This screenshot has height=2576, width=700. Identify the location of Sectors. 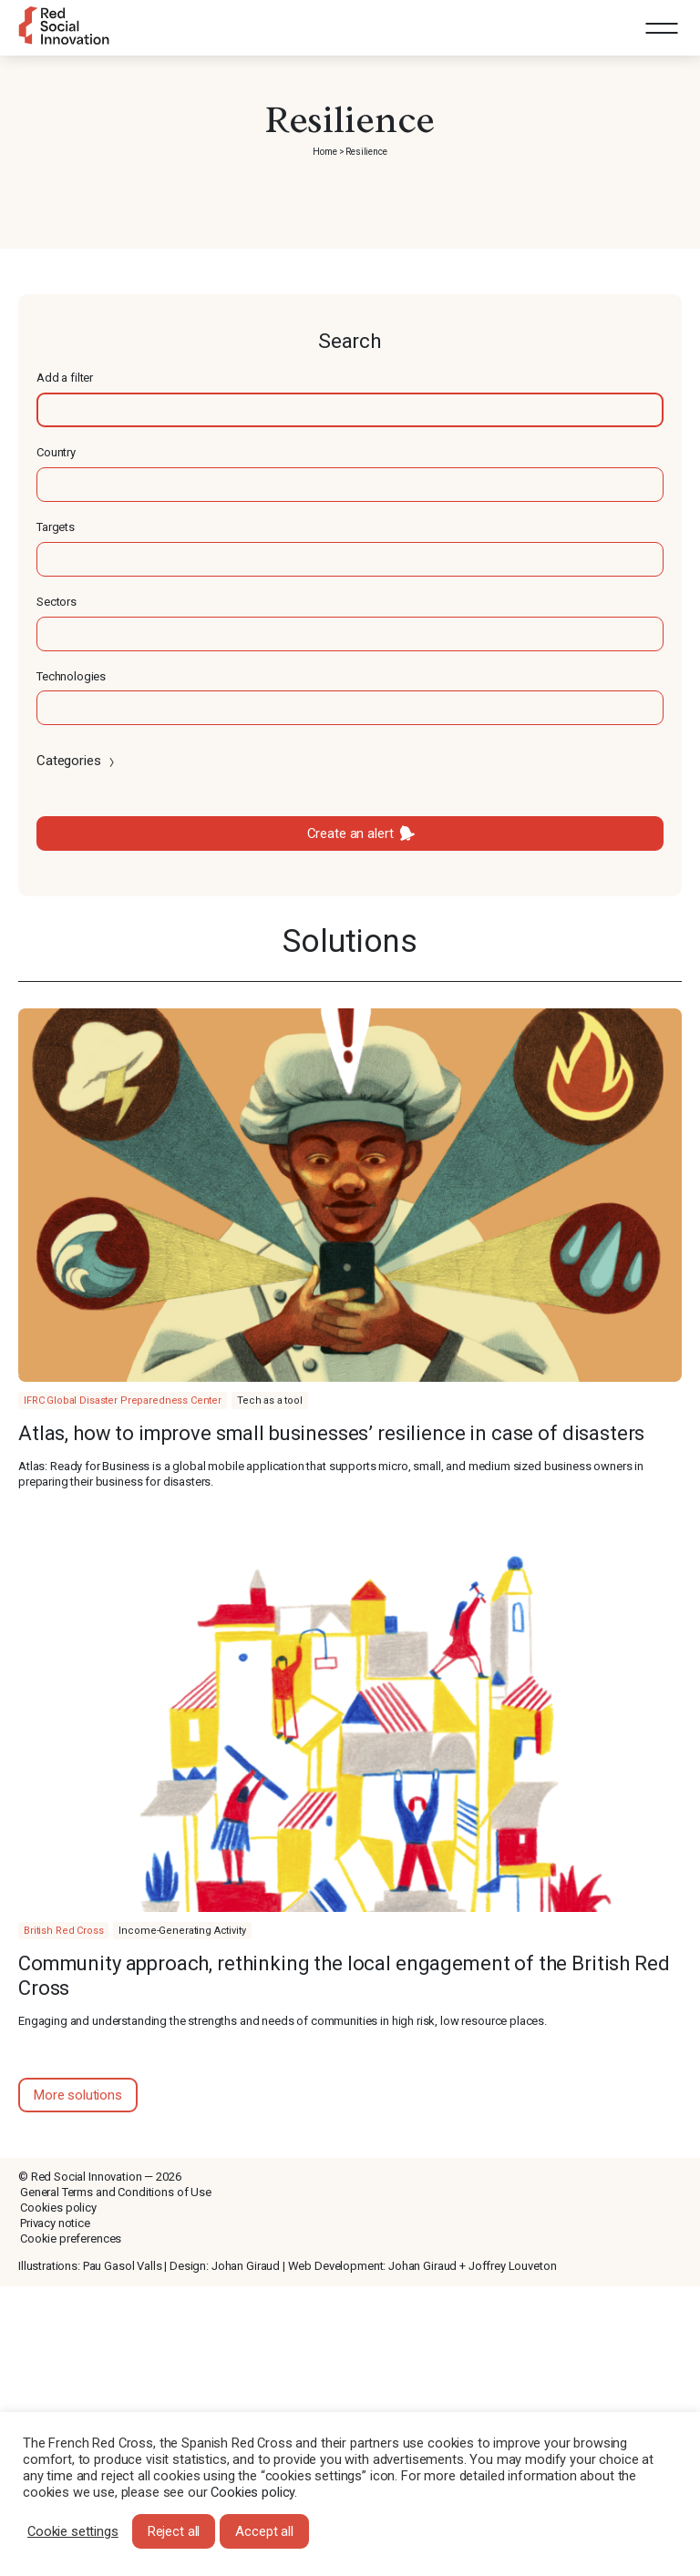
(56, 601).